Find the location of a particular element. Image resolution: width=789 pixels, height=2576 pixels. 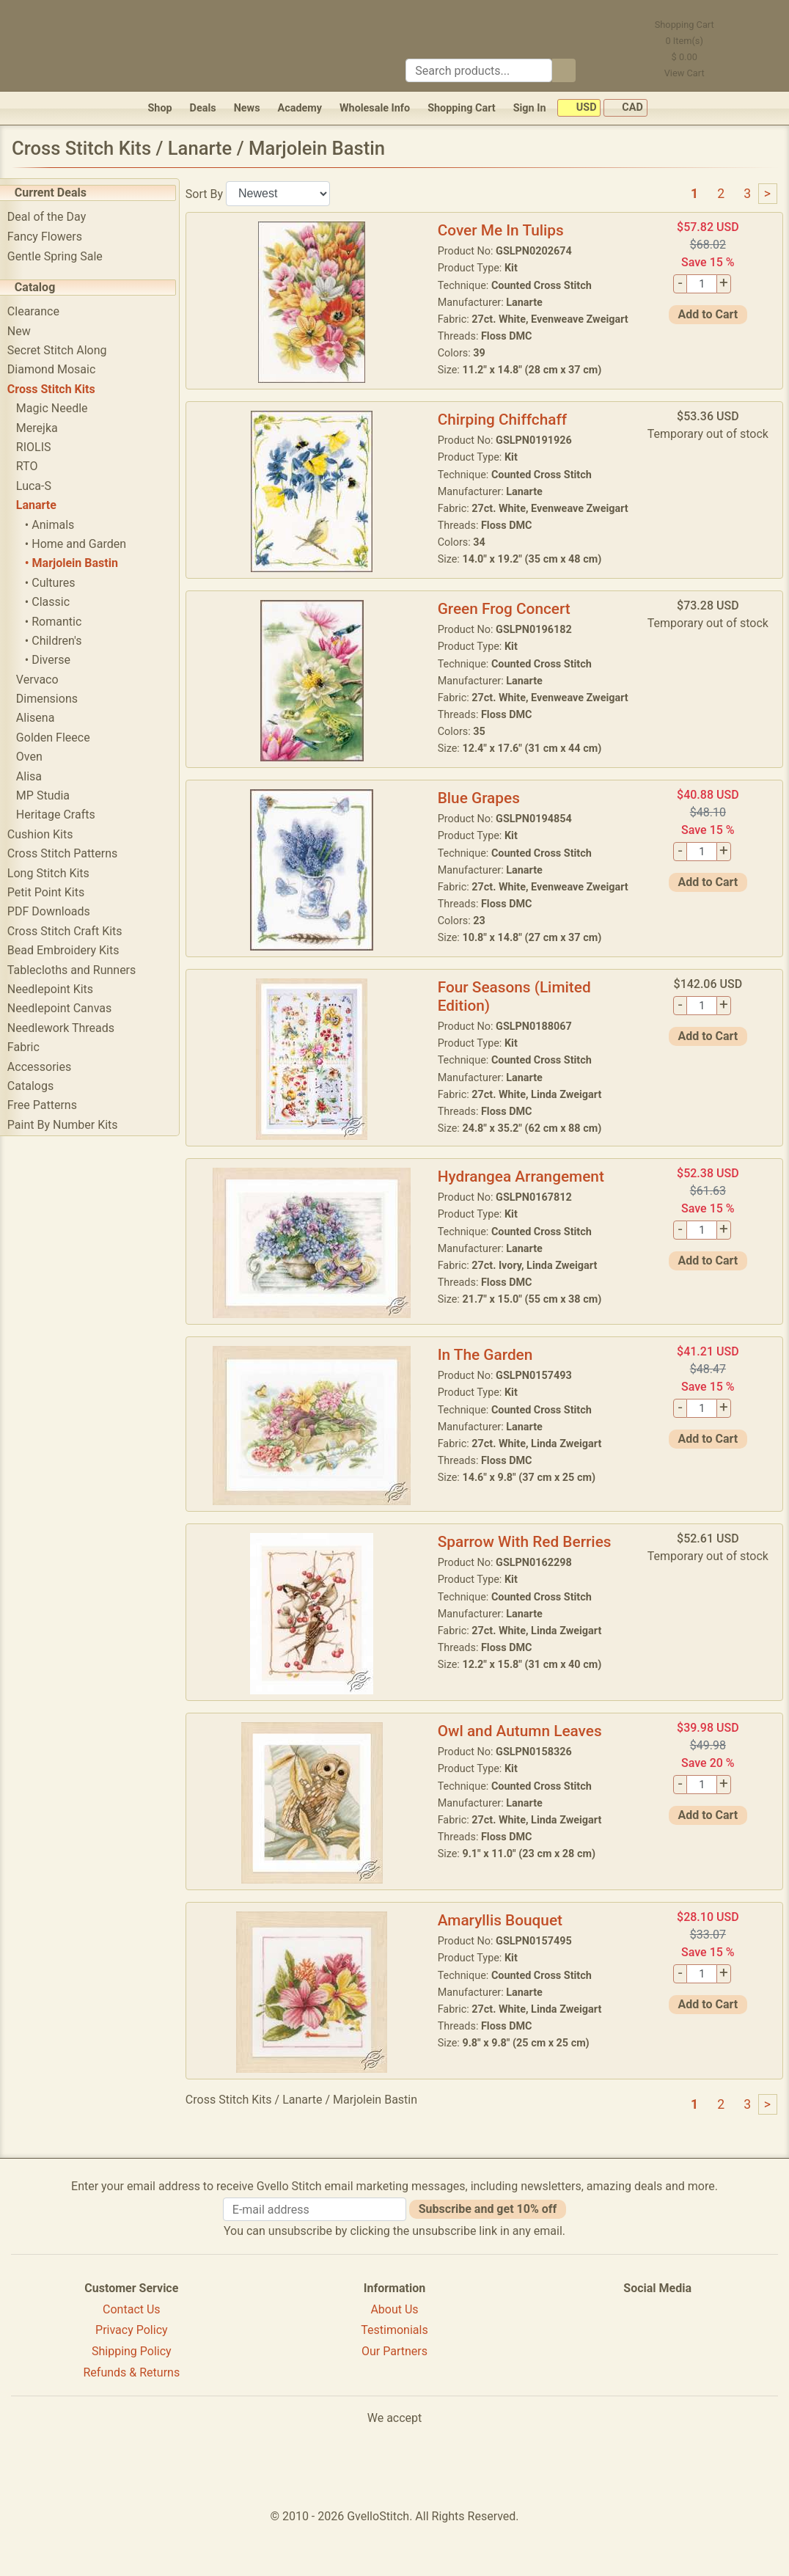

Testimonials is located at coordinates (394, 2378).